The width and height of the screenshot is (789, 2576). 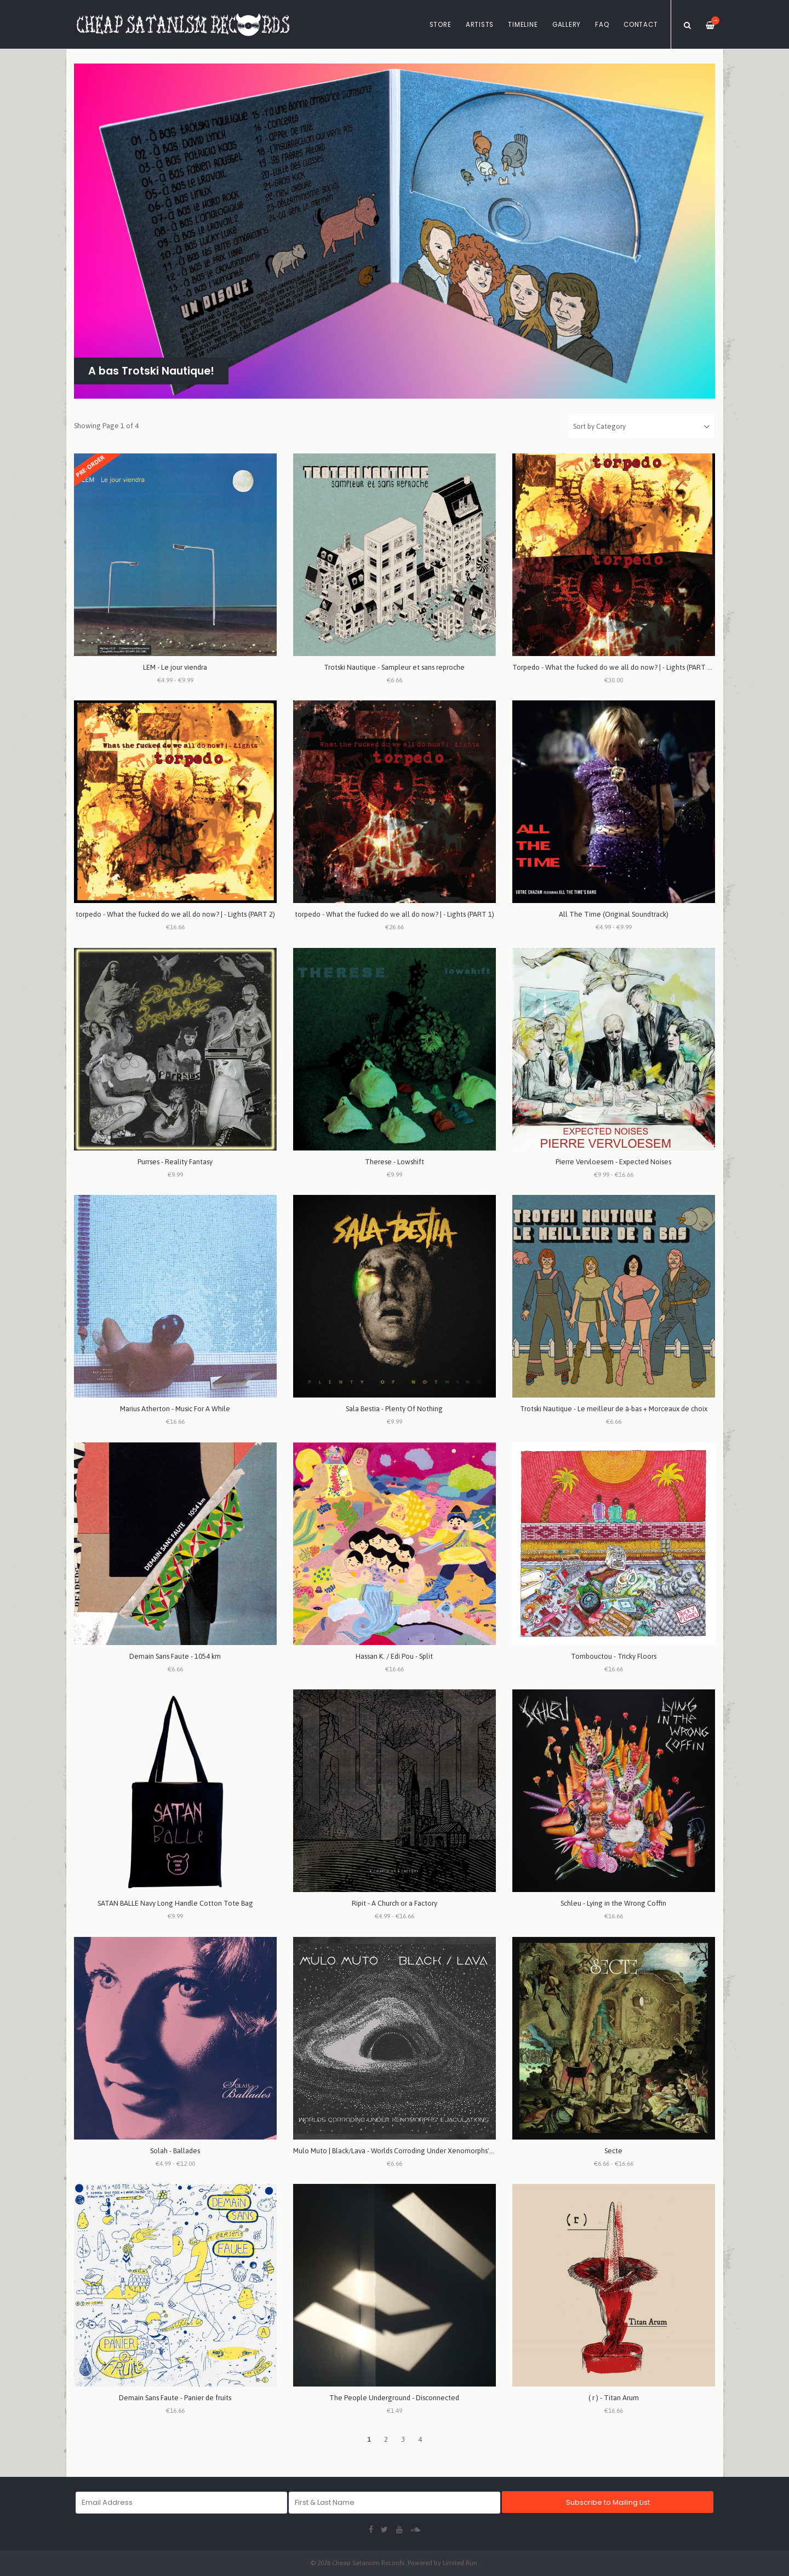 I want to click on SATAN BALLE Navy Long Handle Cotton Tote Bag, so click(x=175, y=1903).